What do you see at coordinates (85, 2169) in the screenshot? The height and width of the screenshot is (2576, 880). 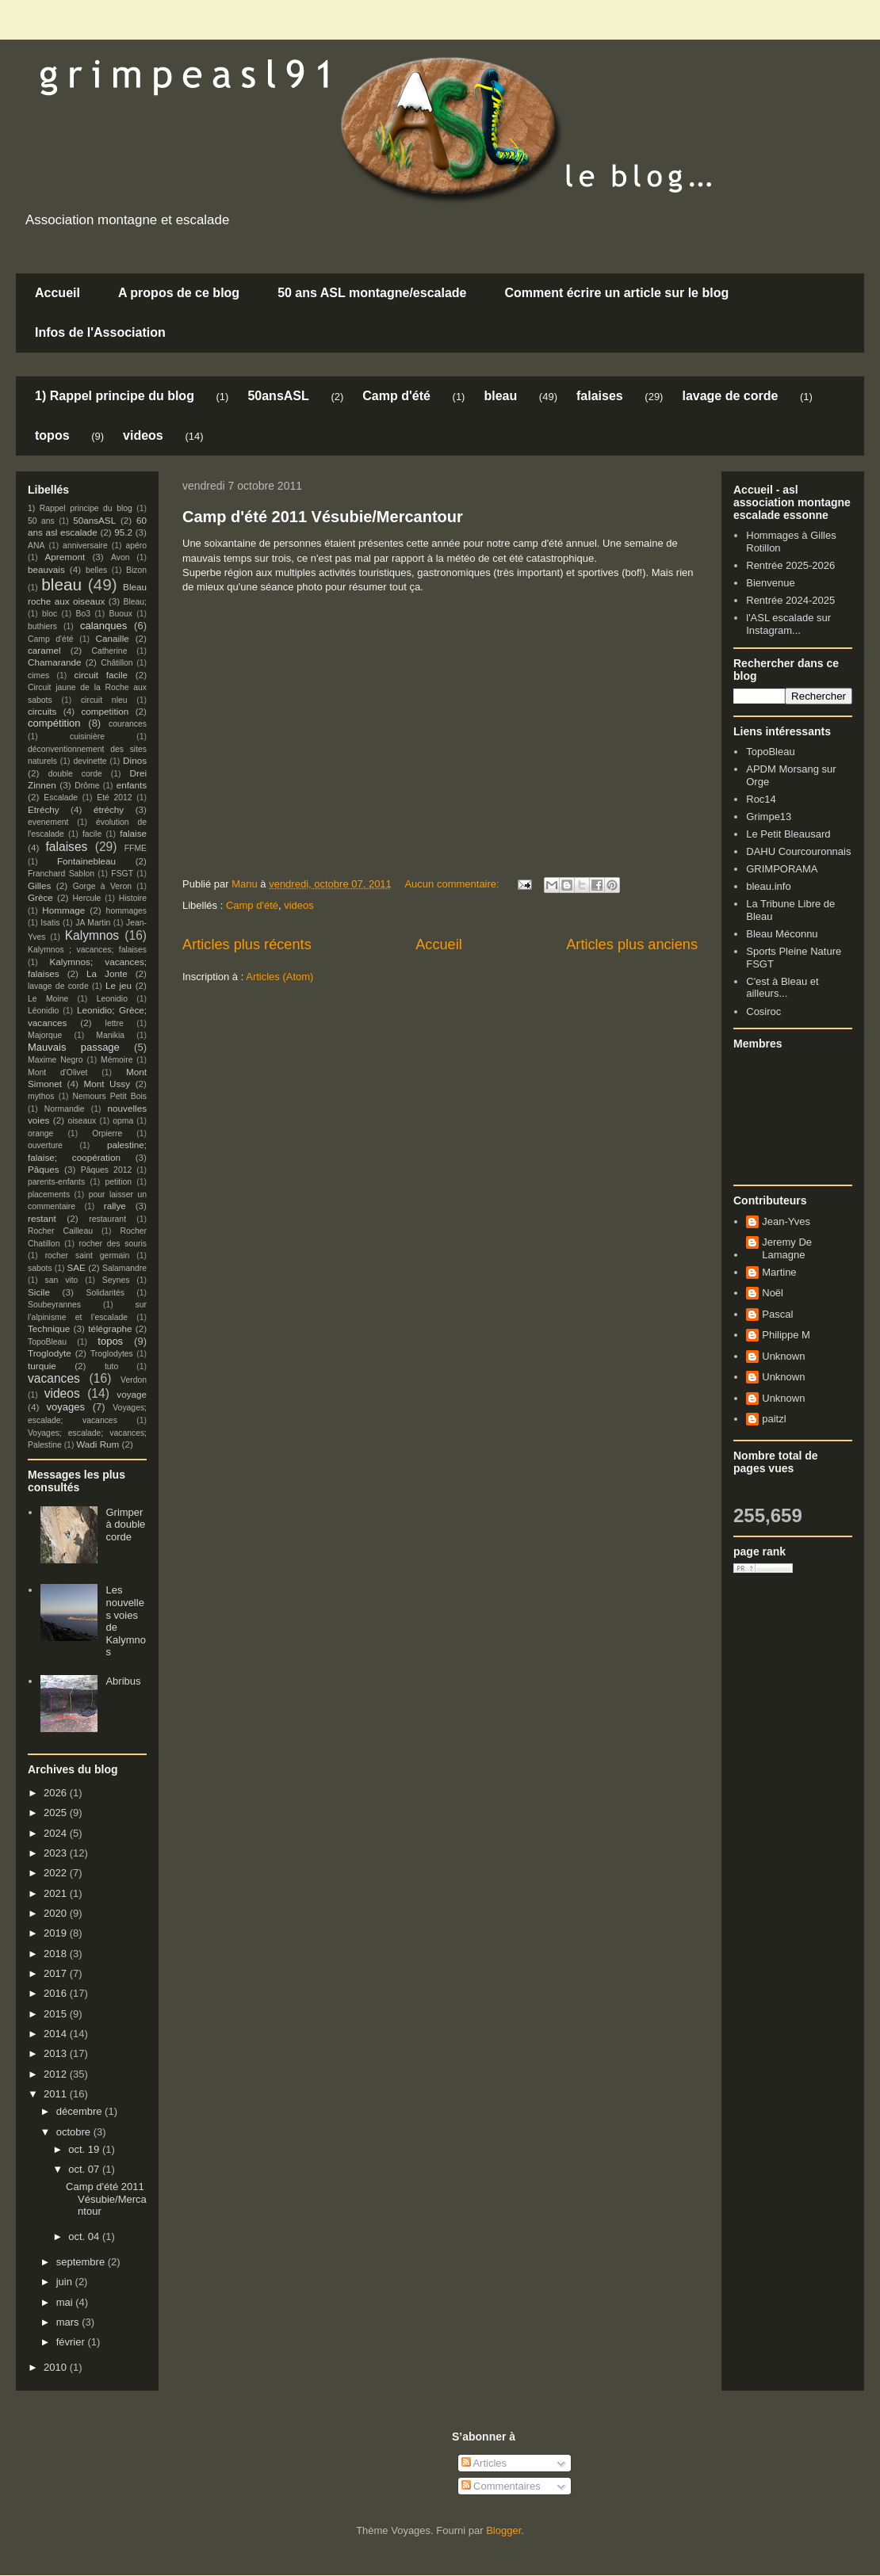 I see `oct. 07` at bounding box center [85, 2169].